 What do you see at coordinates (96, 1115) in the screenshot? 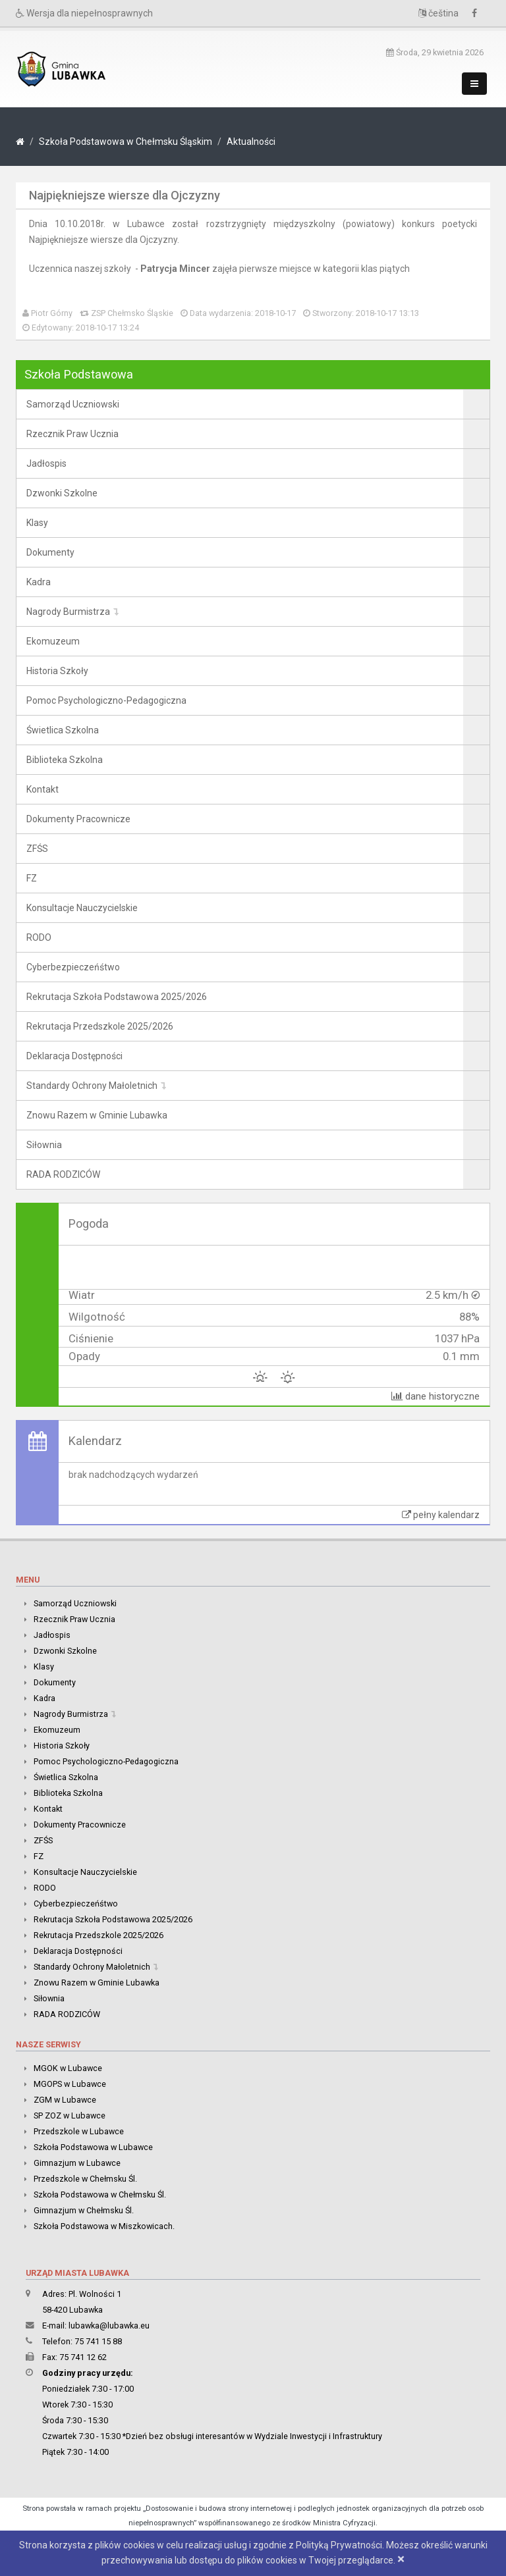
I see `Znowu Razem w Gminie Lubawka` at bounding box center [96, 1115].